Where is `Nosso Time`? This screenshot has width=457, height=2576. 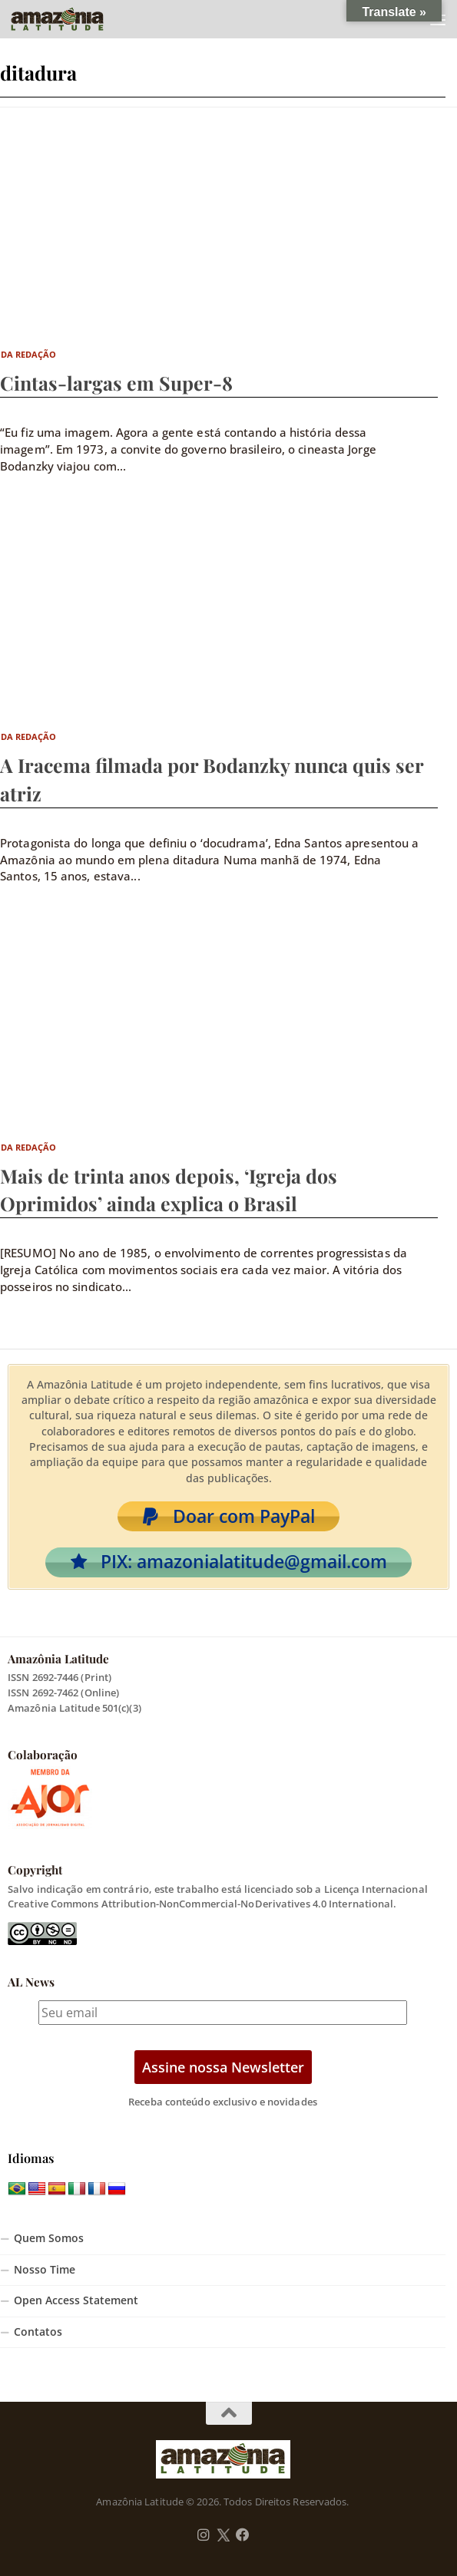
Nosso Time is located at coordinates (44, 2270).